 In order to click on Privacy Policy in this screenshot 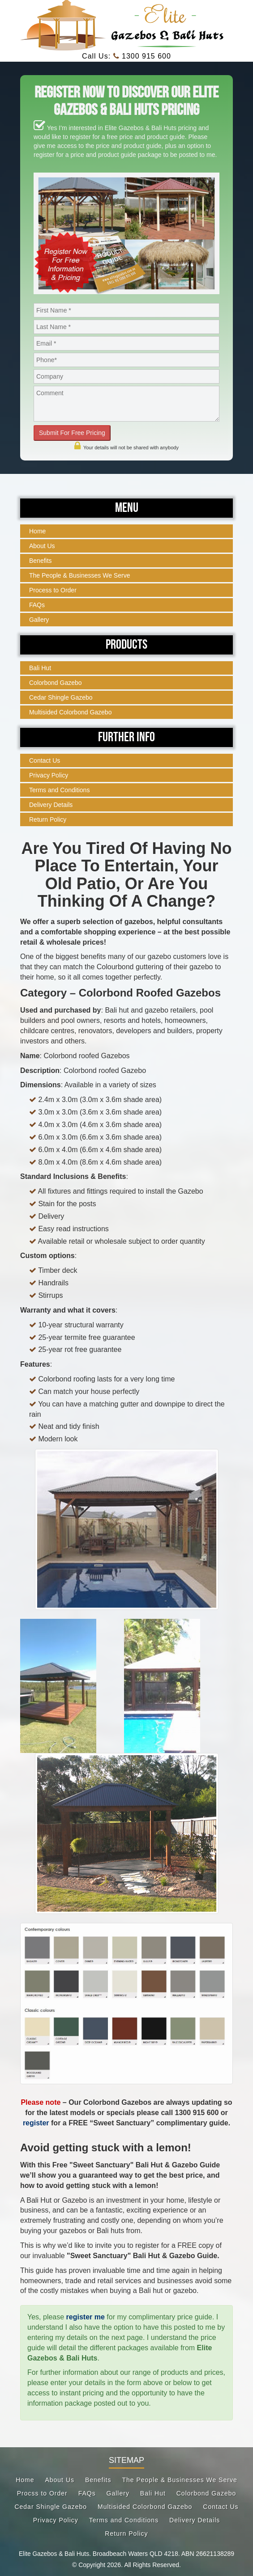, I will do `click(48, 775)`.